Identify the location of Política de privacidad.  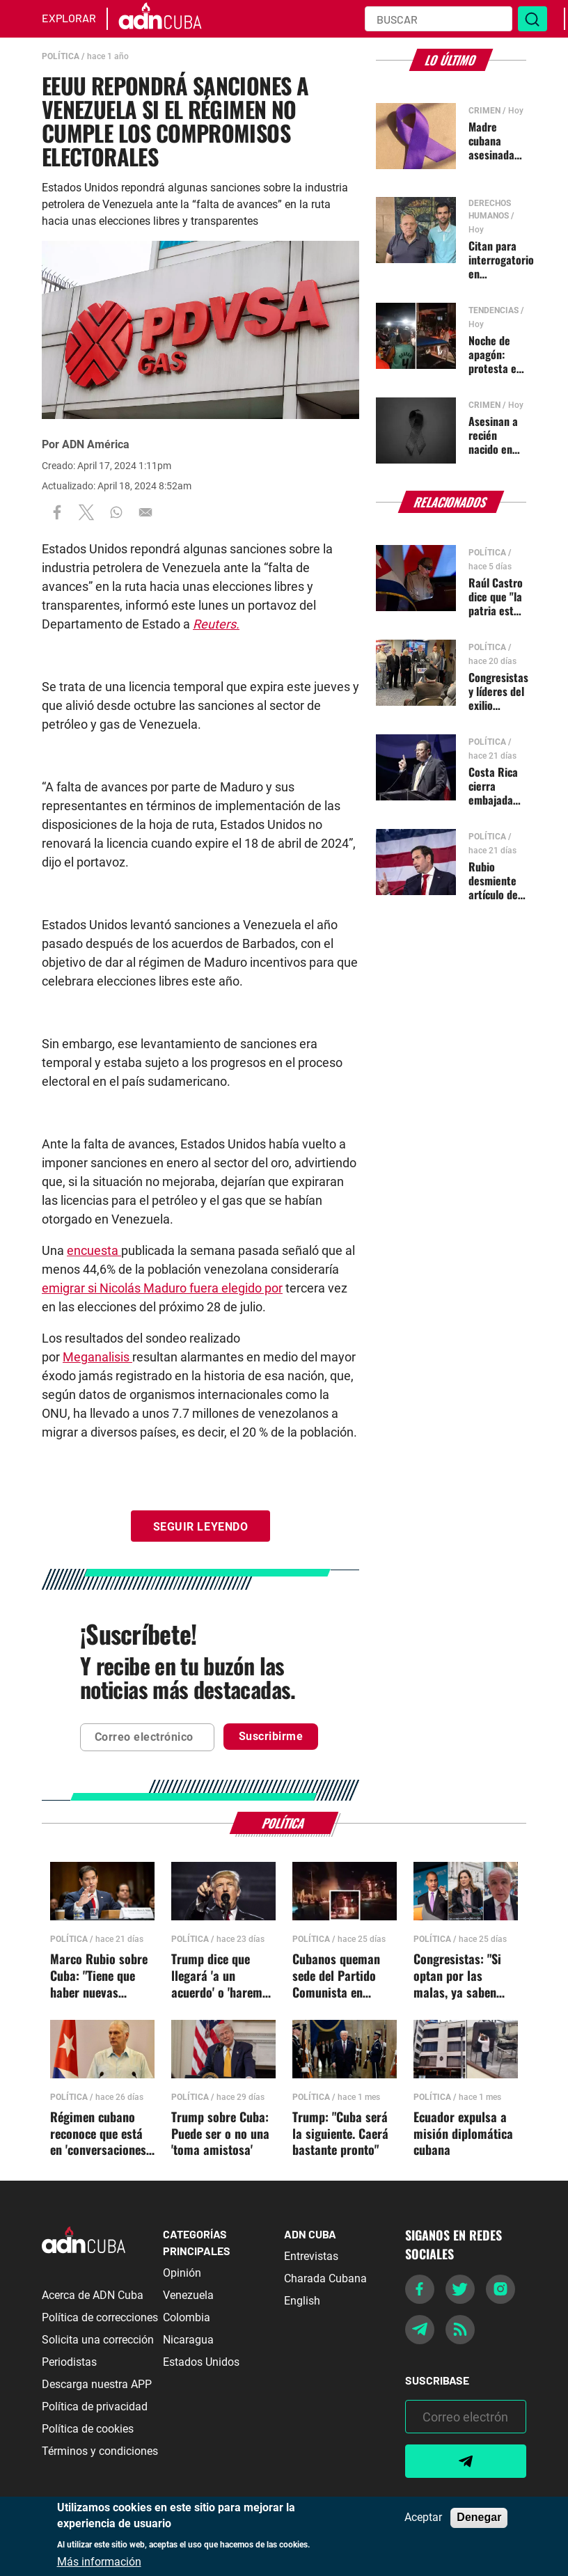
(95, 2406).